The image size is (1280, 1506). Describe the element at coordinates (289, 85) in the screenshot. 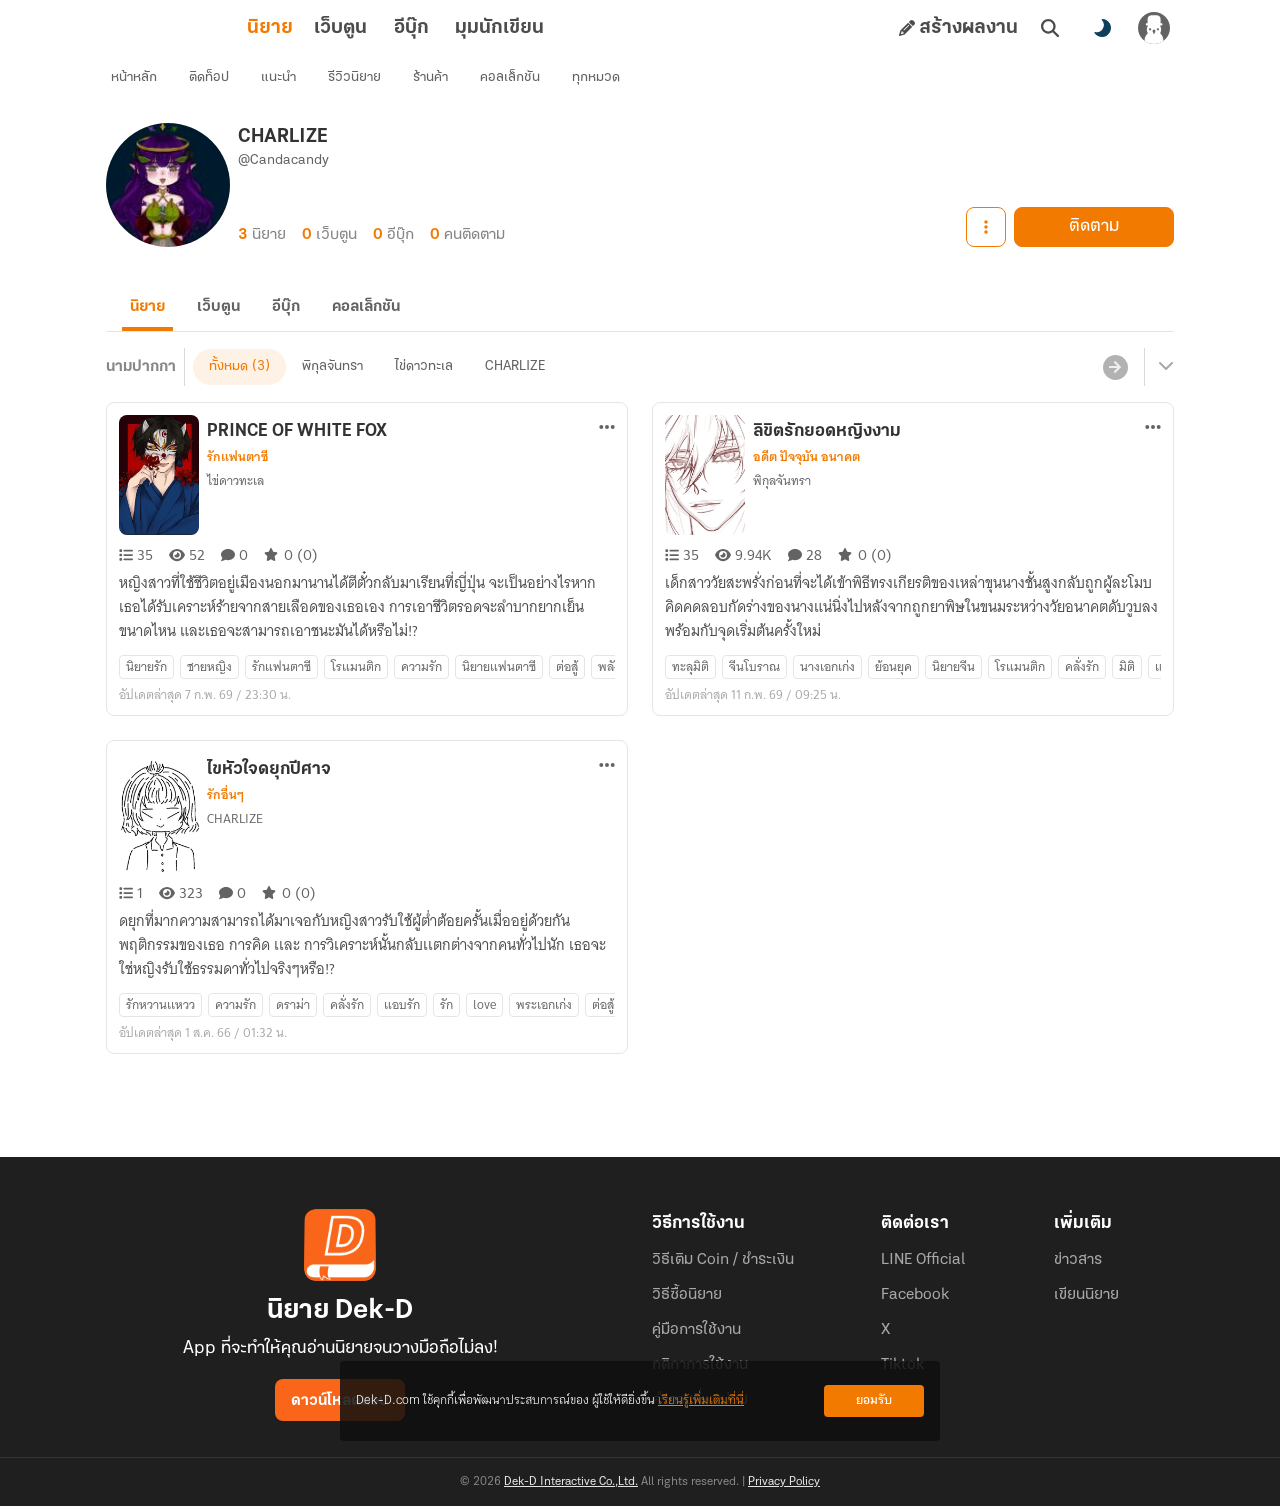

I see `แนะนำ` at that location.